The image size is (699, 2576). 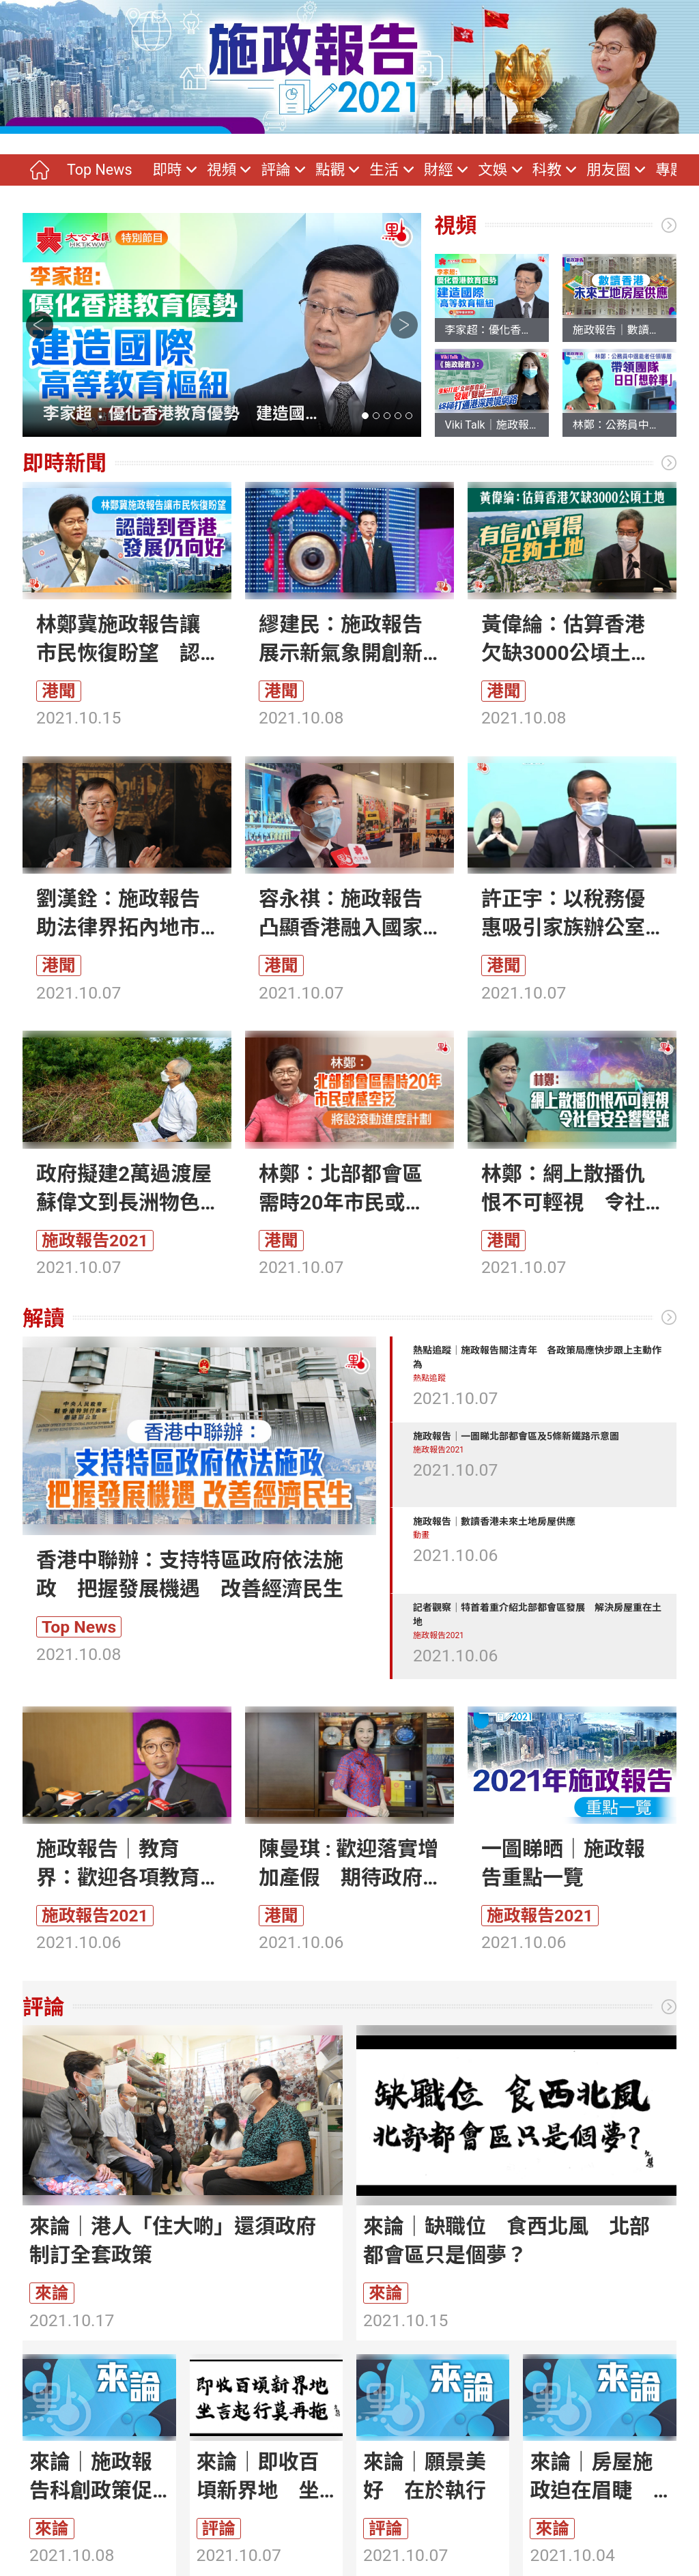 What do you see at coordinates (341, 640) in the screenshot?
I see `繆建民：施政報告展示新氣象開創新格局` at bounding box center [341, 640].